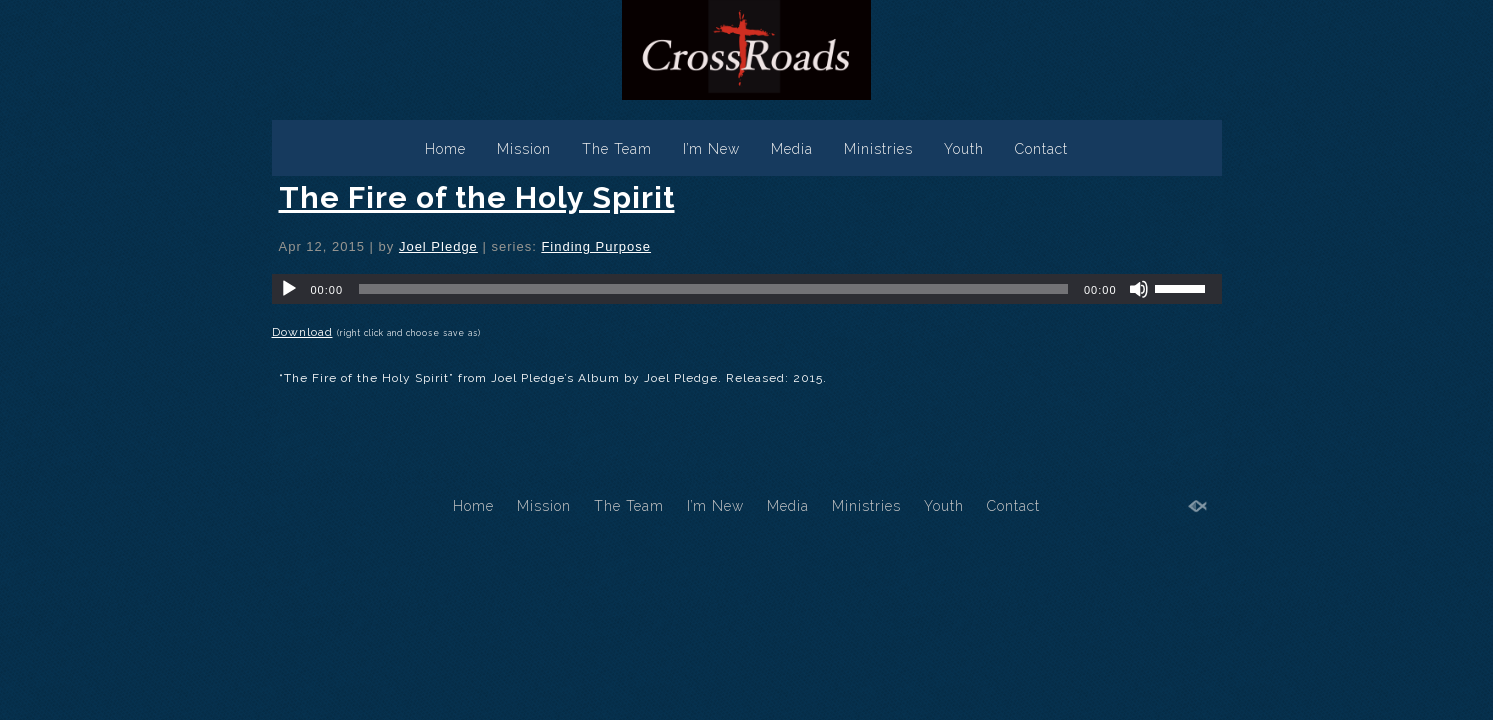  I want to click on Joel Pledge, so click(438, 246).